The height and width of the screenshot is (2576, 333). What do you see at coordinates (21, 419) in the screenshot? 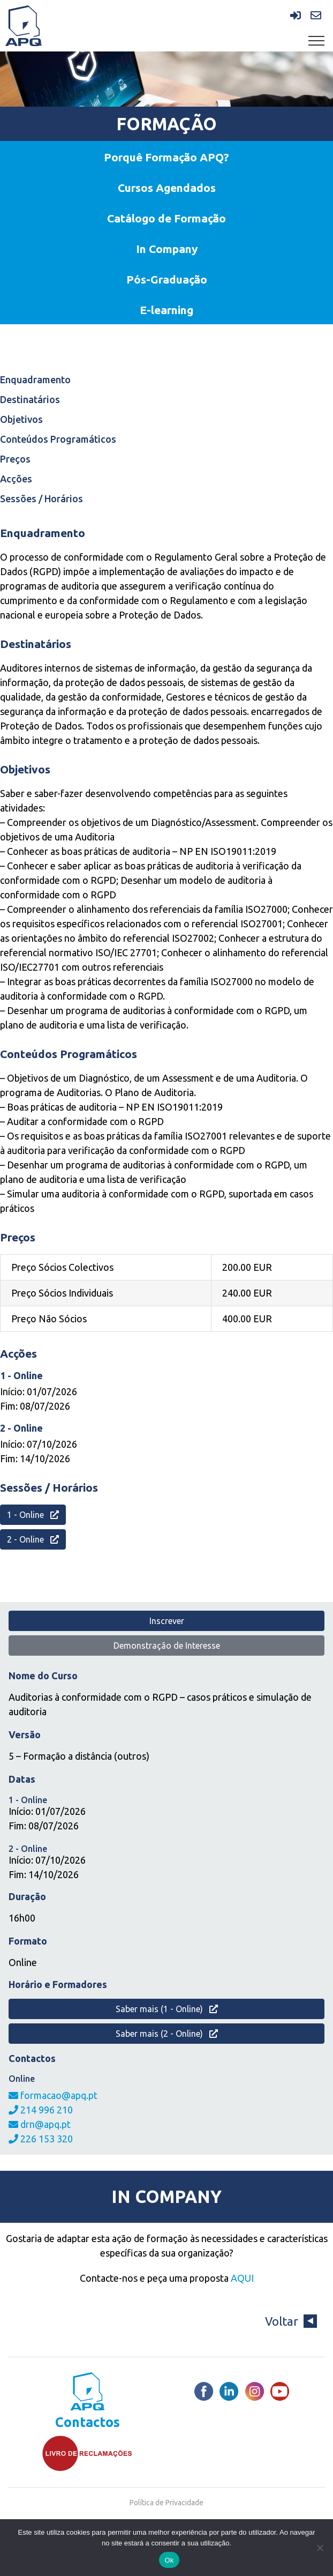
I see `Objetivos` at bounding box center [21, 419].